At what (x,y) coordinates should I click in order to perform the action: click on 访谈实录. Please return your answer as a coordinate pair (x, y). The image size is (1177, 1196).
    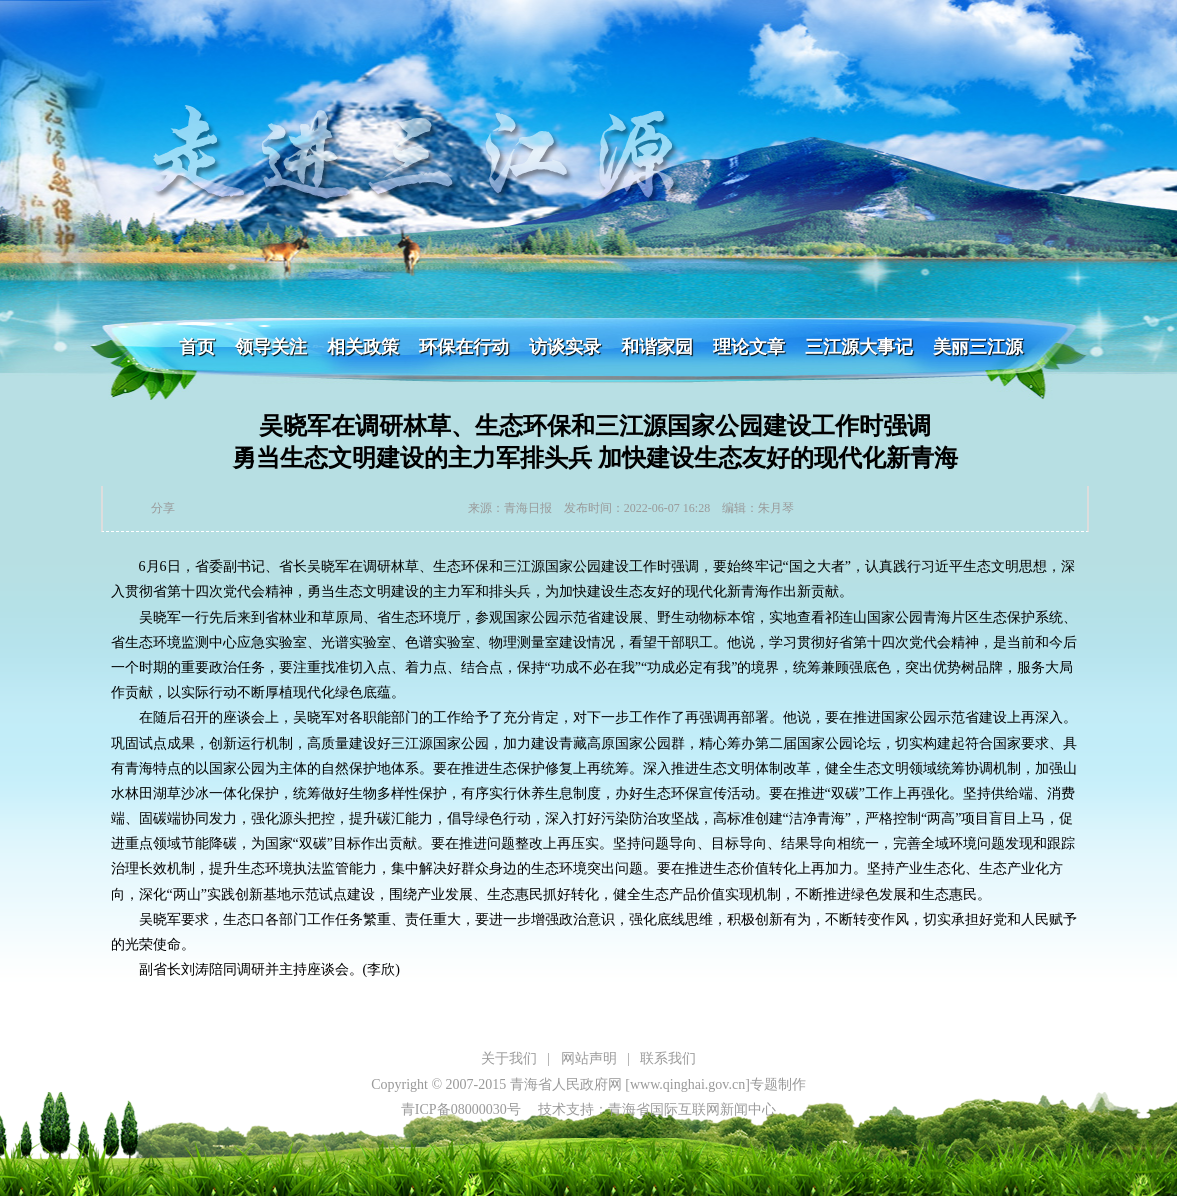
    Looking at the image, I should click on (565, 347).